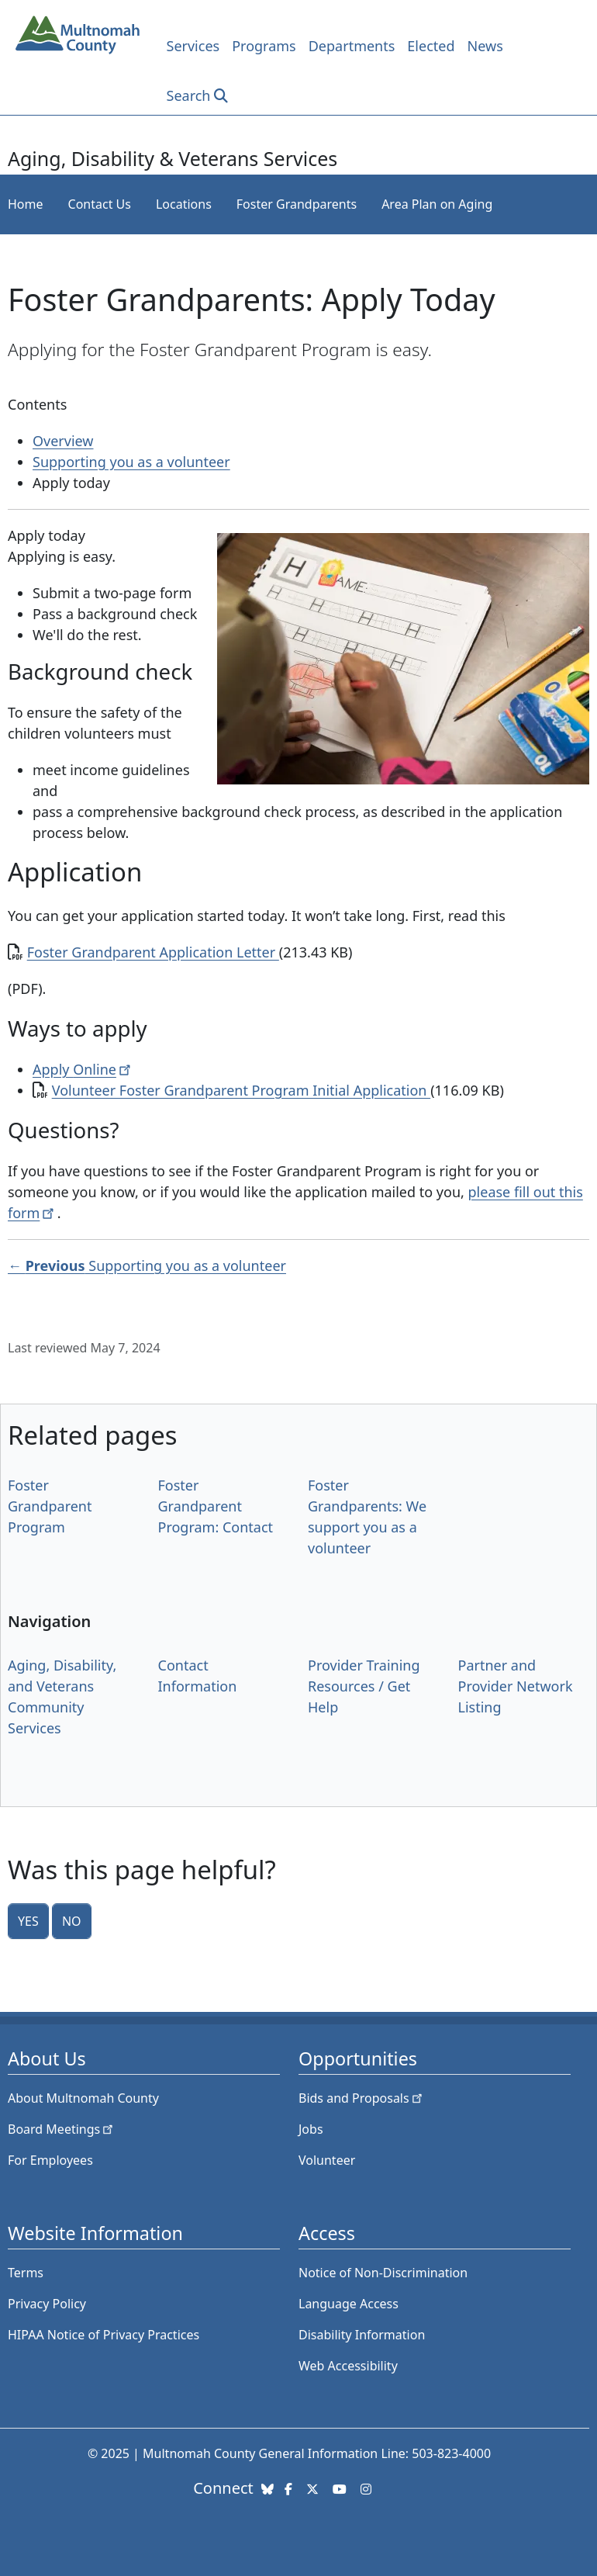 This screenshot has width=597, height=2576. What do you see at coordinates (47, 2303) in the screenshot?
I see `Privacy Policy` at bounding box center [47, 2303].